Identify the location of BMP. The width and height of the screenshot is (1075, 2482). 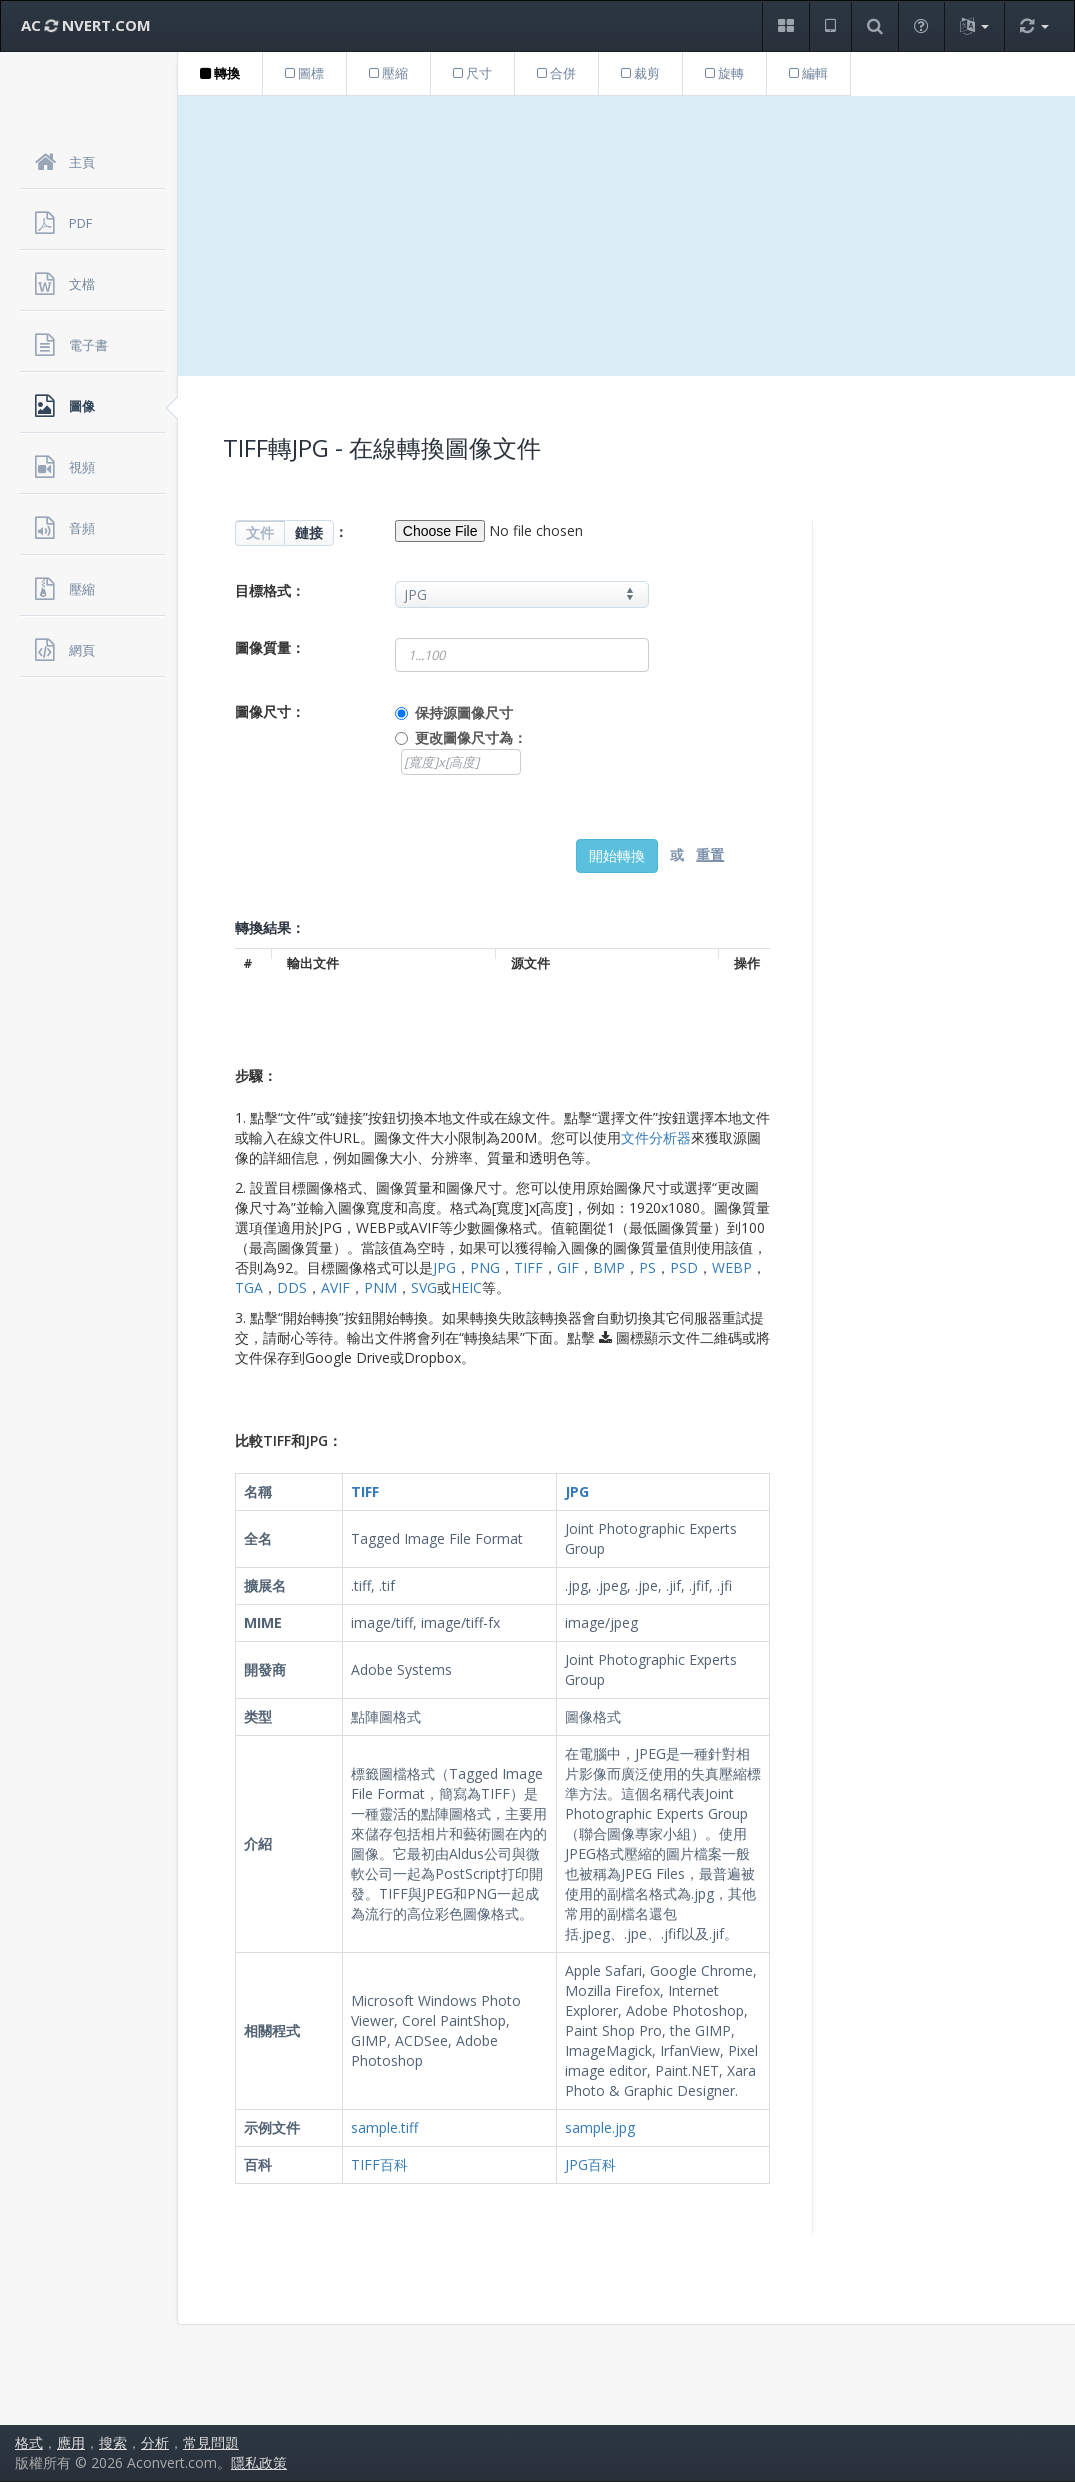
(609, 1267).